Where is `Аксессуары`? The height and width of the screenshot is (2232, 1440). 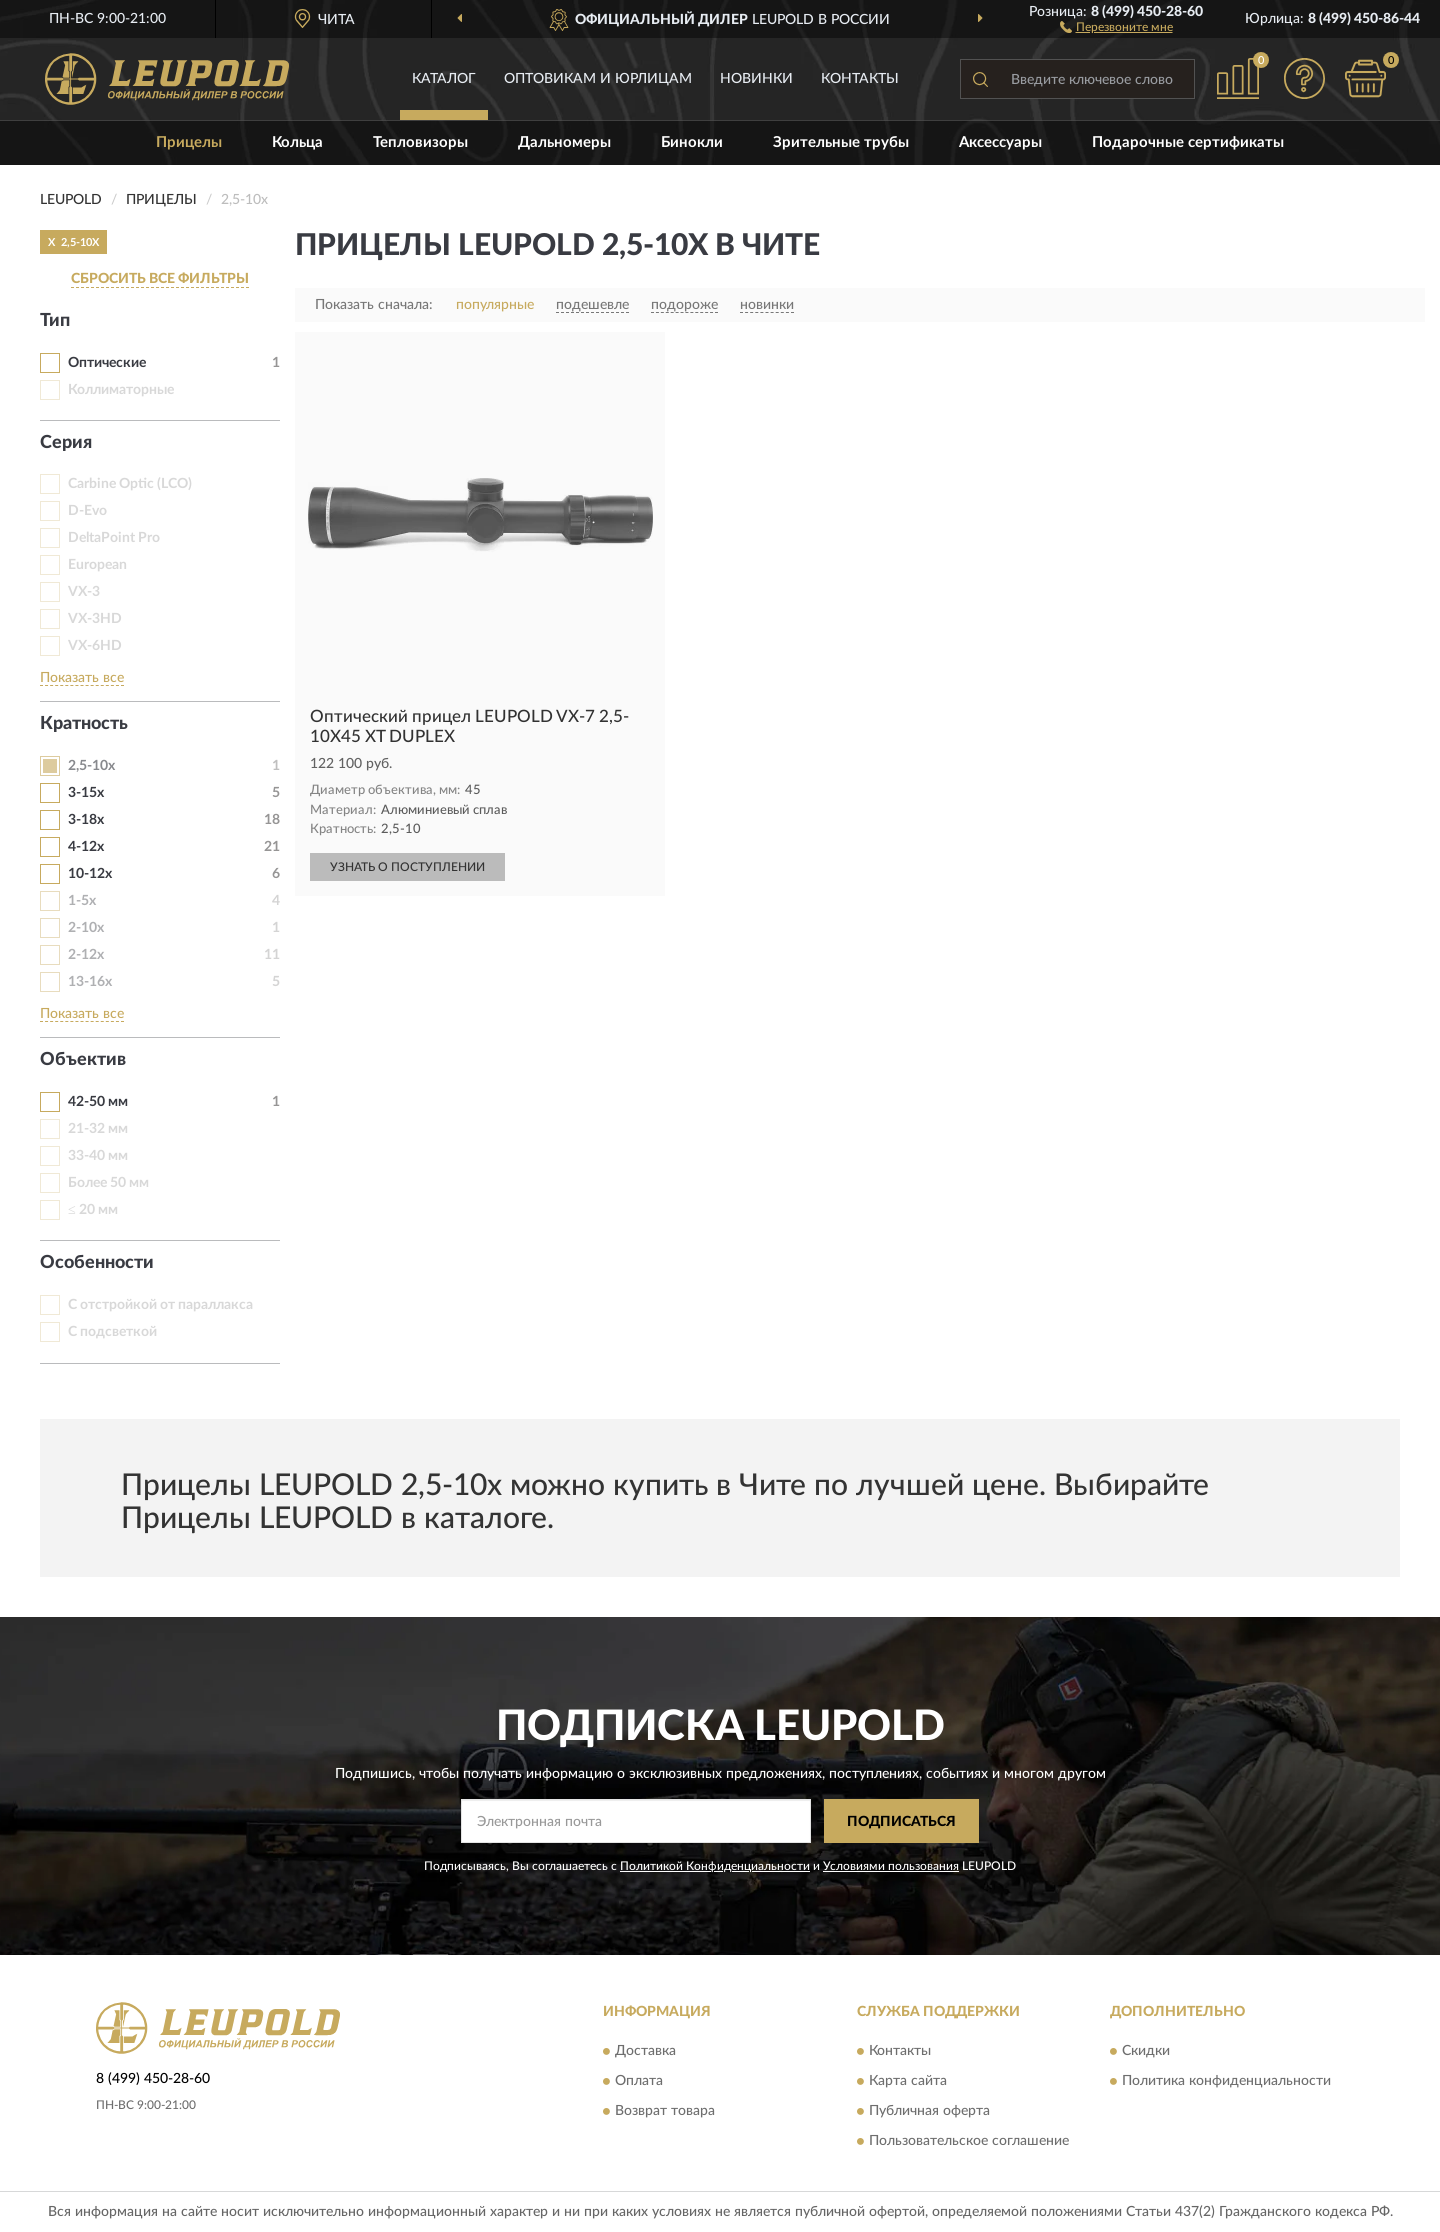
Аксессуары is located at coordinates (1000, 142).